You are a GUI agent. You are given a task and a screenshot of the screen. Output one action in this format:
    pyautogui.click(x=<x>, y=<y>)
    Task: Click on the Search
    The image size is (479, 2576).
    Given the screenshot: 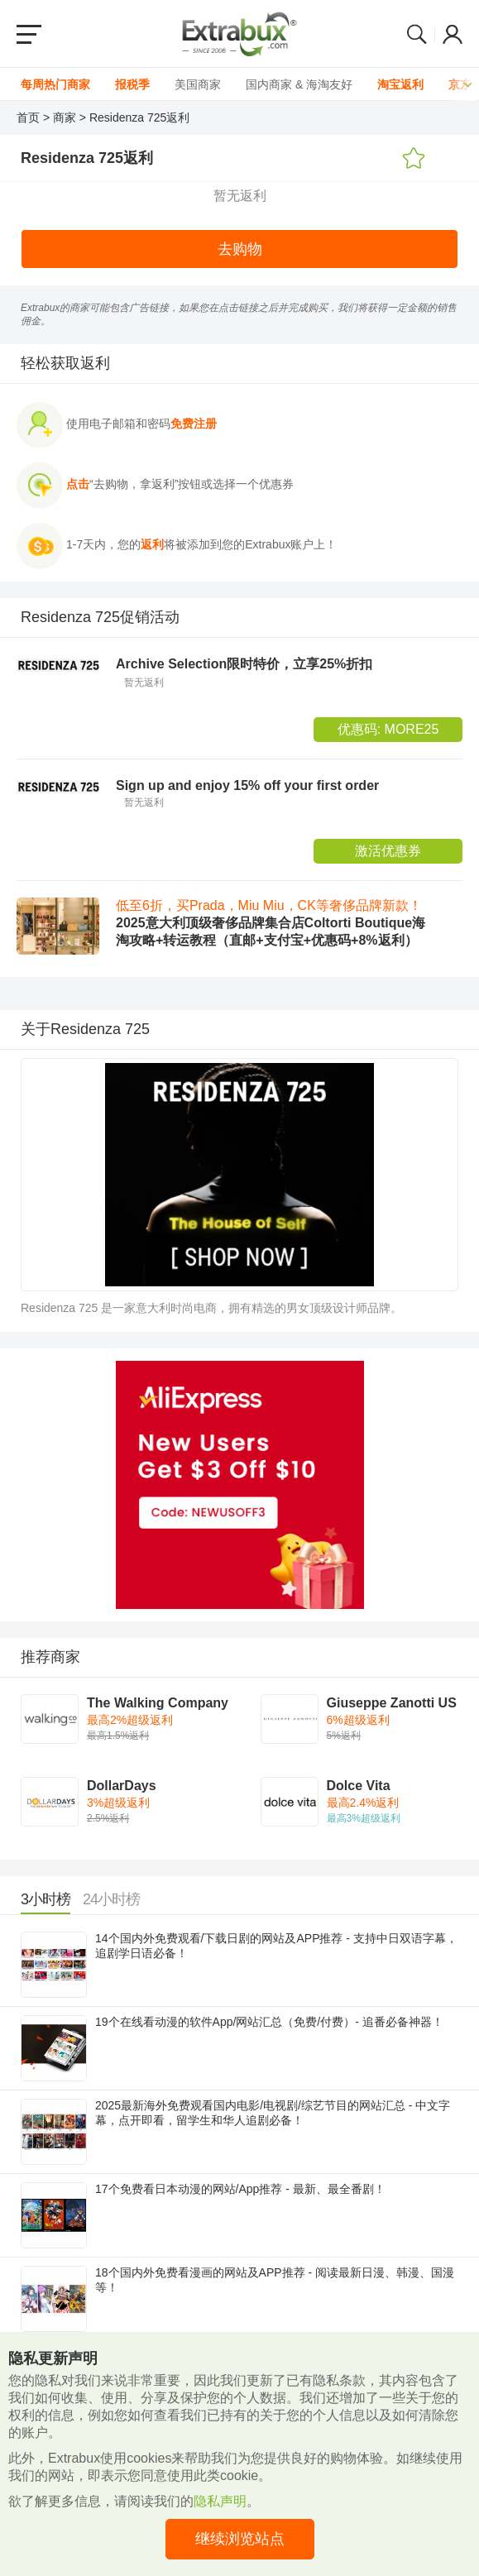 What is the action you would take?
    pyautogui.click(x=417, y=34)
    